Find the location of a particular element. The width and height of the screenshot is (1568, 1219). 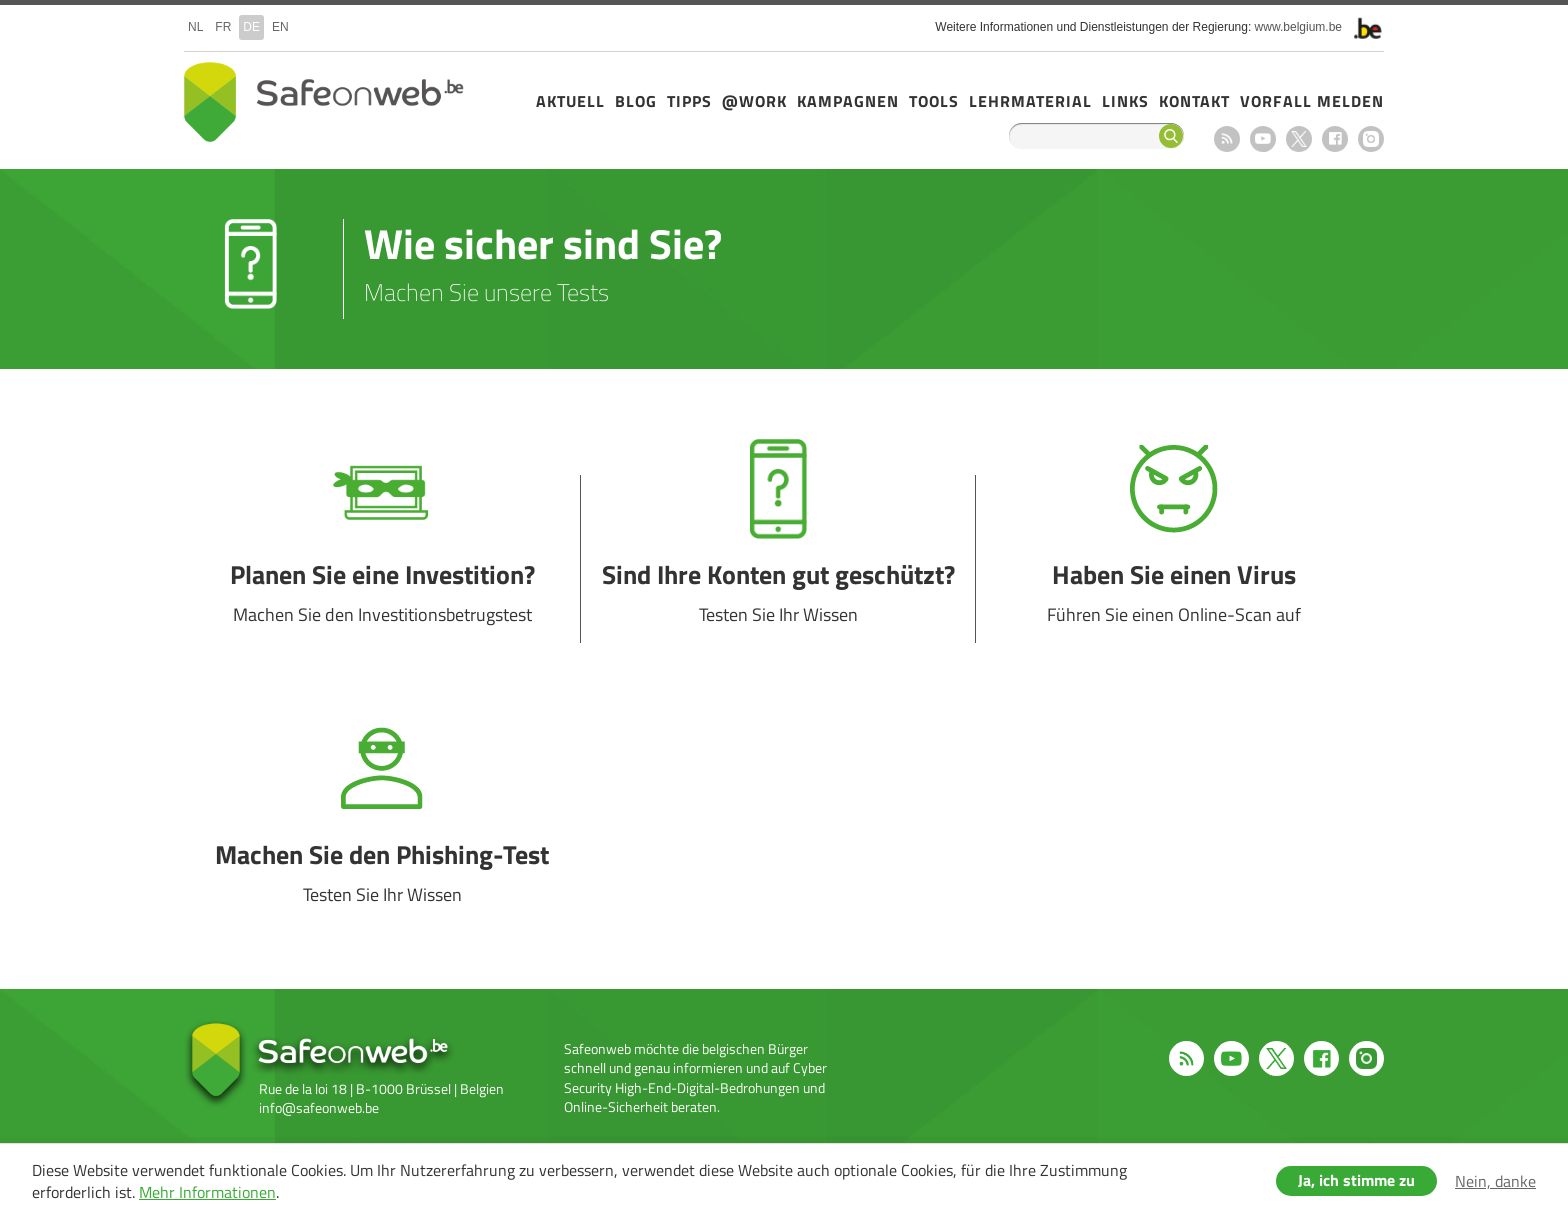

www.belgium.be is located at coordinates (1298, 27).